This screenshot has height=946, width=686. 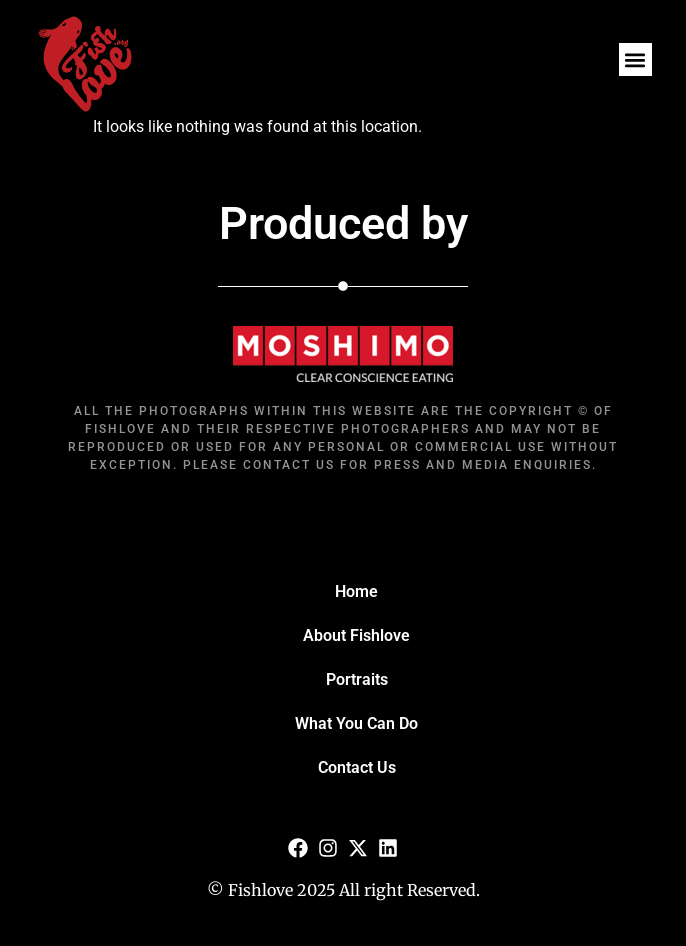 I want to click on [button], so click(x=635, y=59).